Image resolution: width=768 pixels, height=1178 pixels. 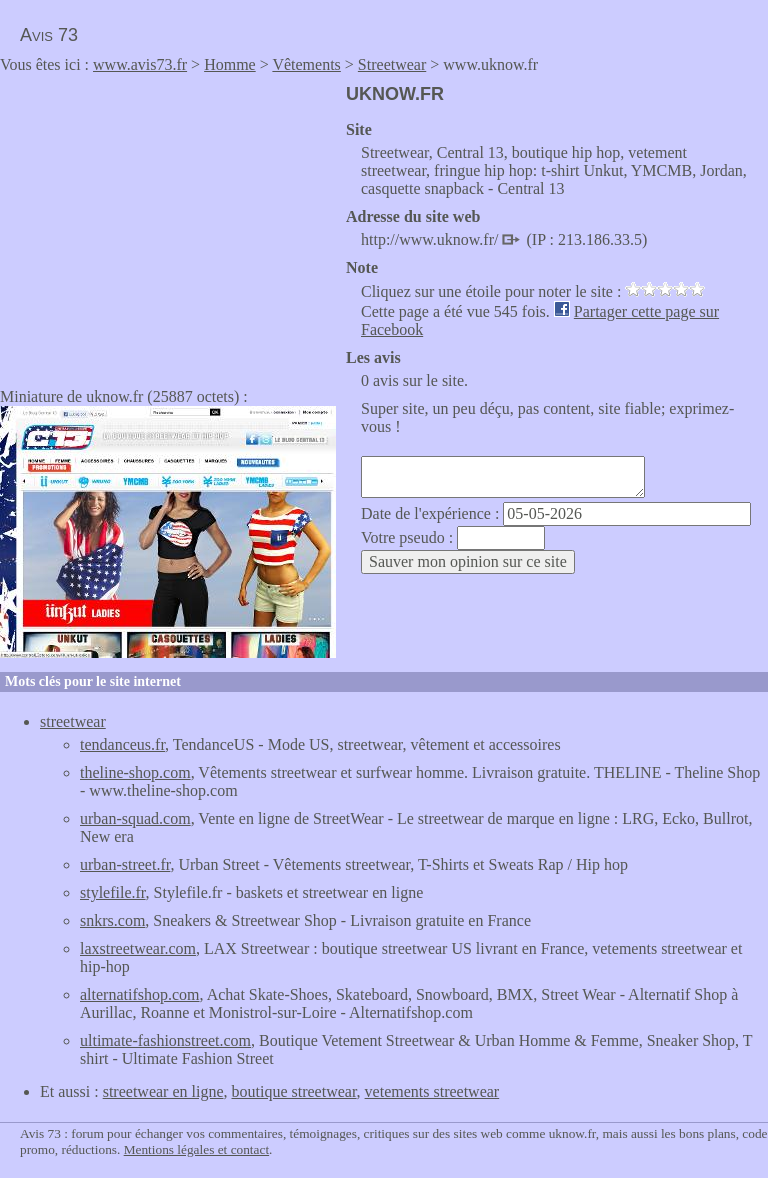 I want to click on www.avis73.fr, so click(x=140, y=64).